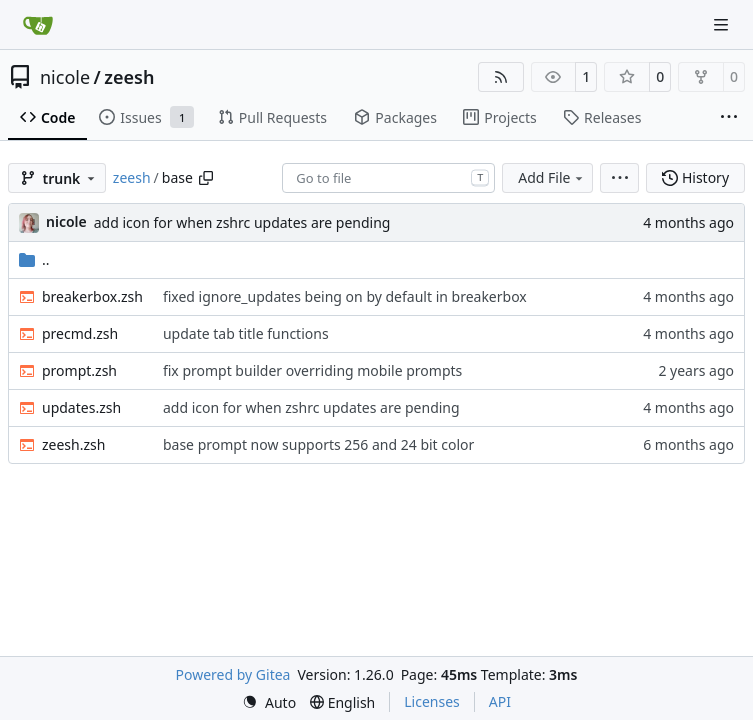 This screenshot has width=753, height=720. Describe the element at coordinates (312, 370) in the screenshot. I see `fix prompt builder overriding mobile prompts` at that location.